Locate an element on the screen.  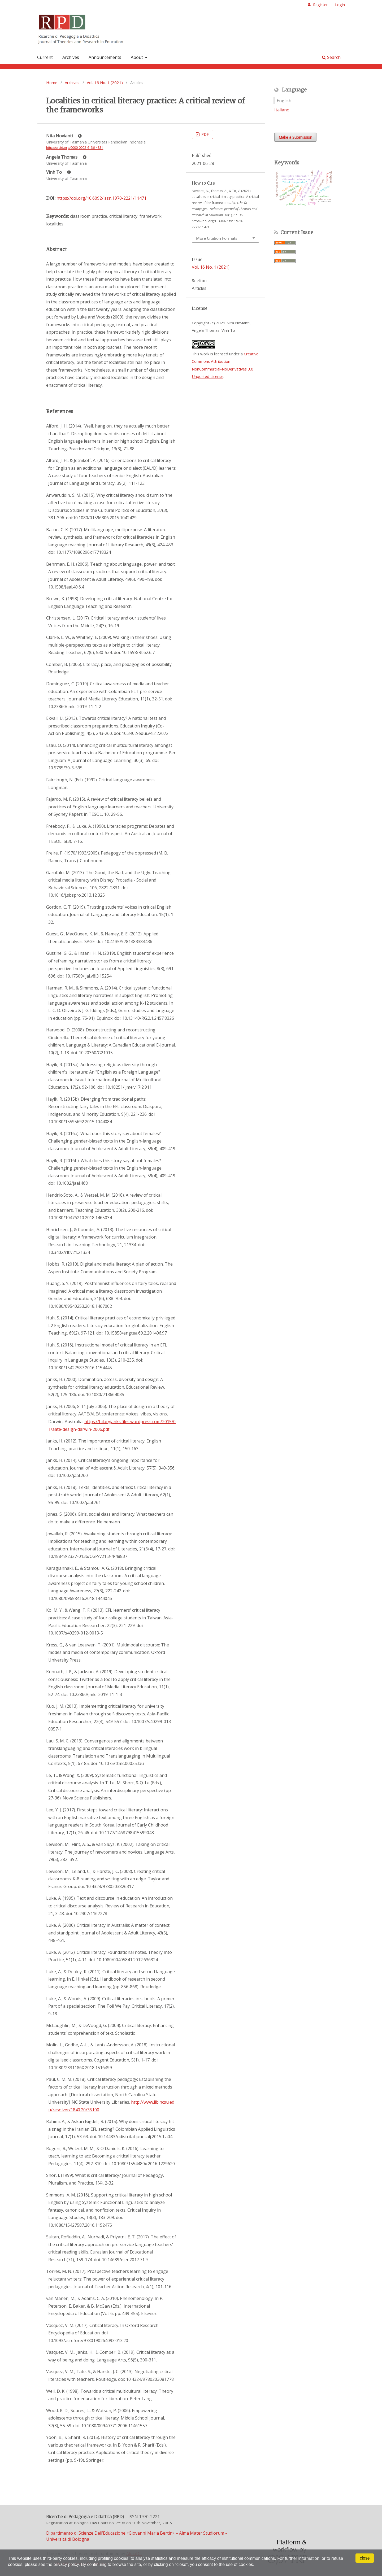
Make a Submission is located at coordinates (295, 137).